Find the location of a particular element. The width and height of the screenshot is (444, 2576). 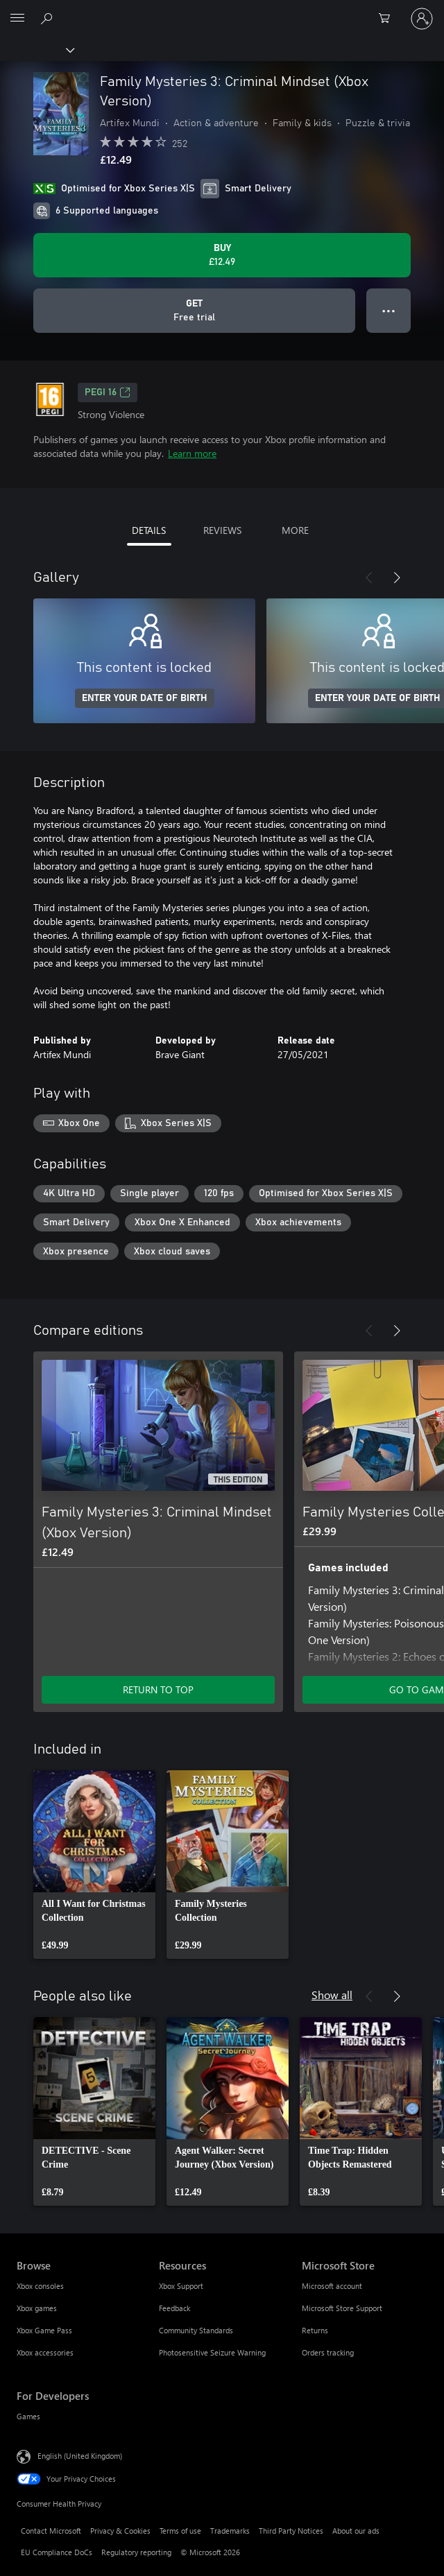

English (United Kingdom) [Content Language Selector. Currently set to English (United Kingdom)] is located at coordinates (79, 2455).